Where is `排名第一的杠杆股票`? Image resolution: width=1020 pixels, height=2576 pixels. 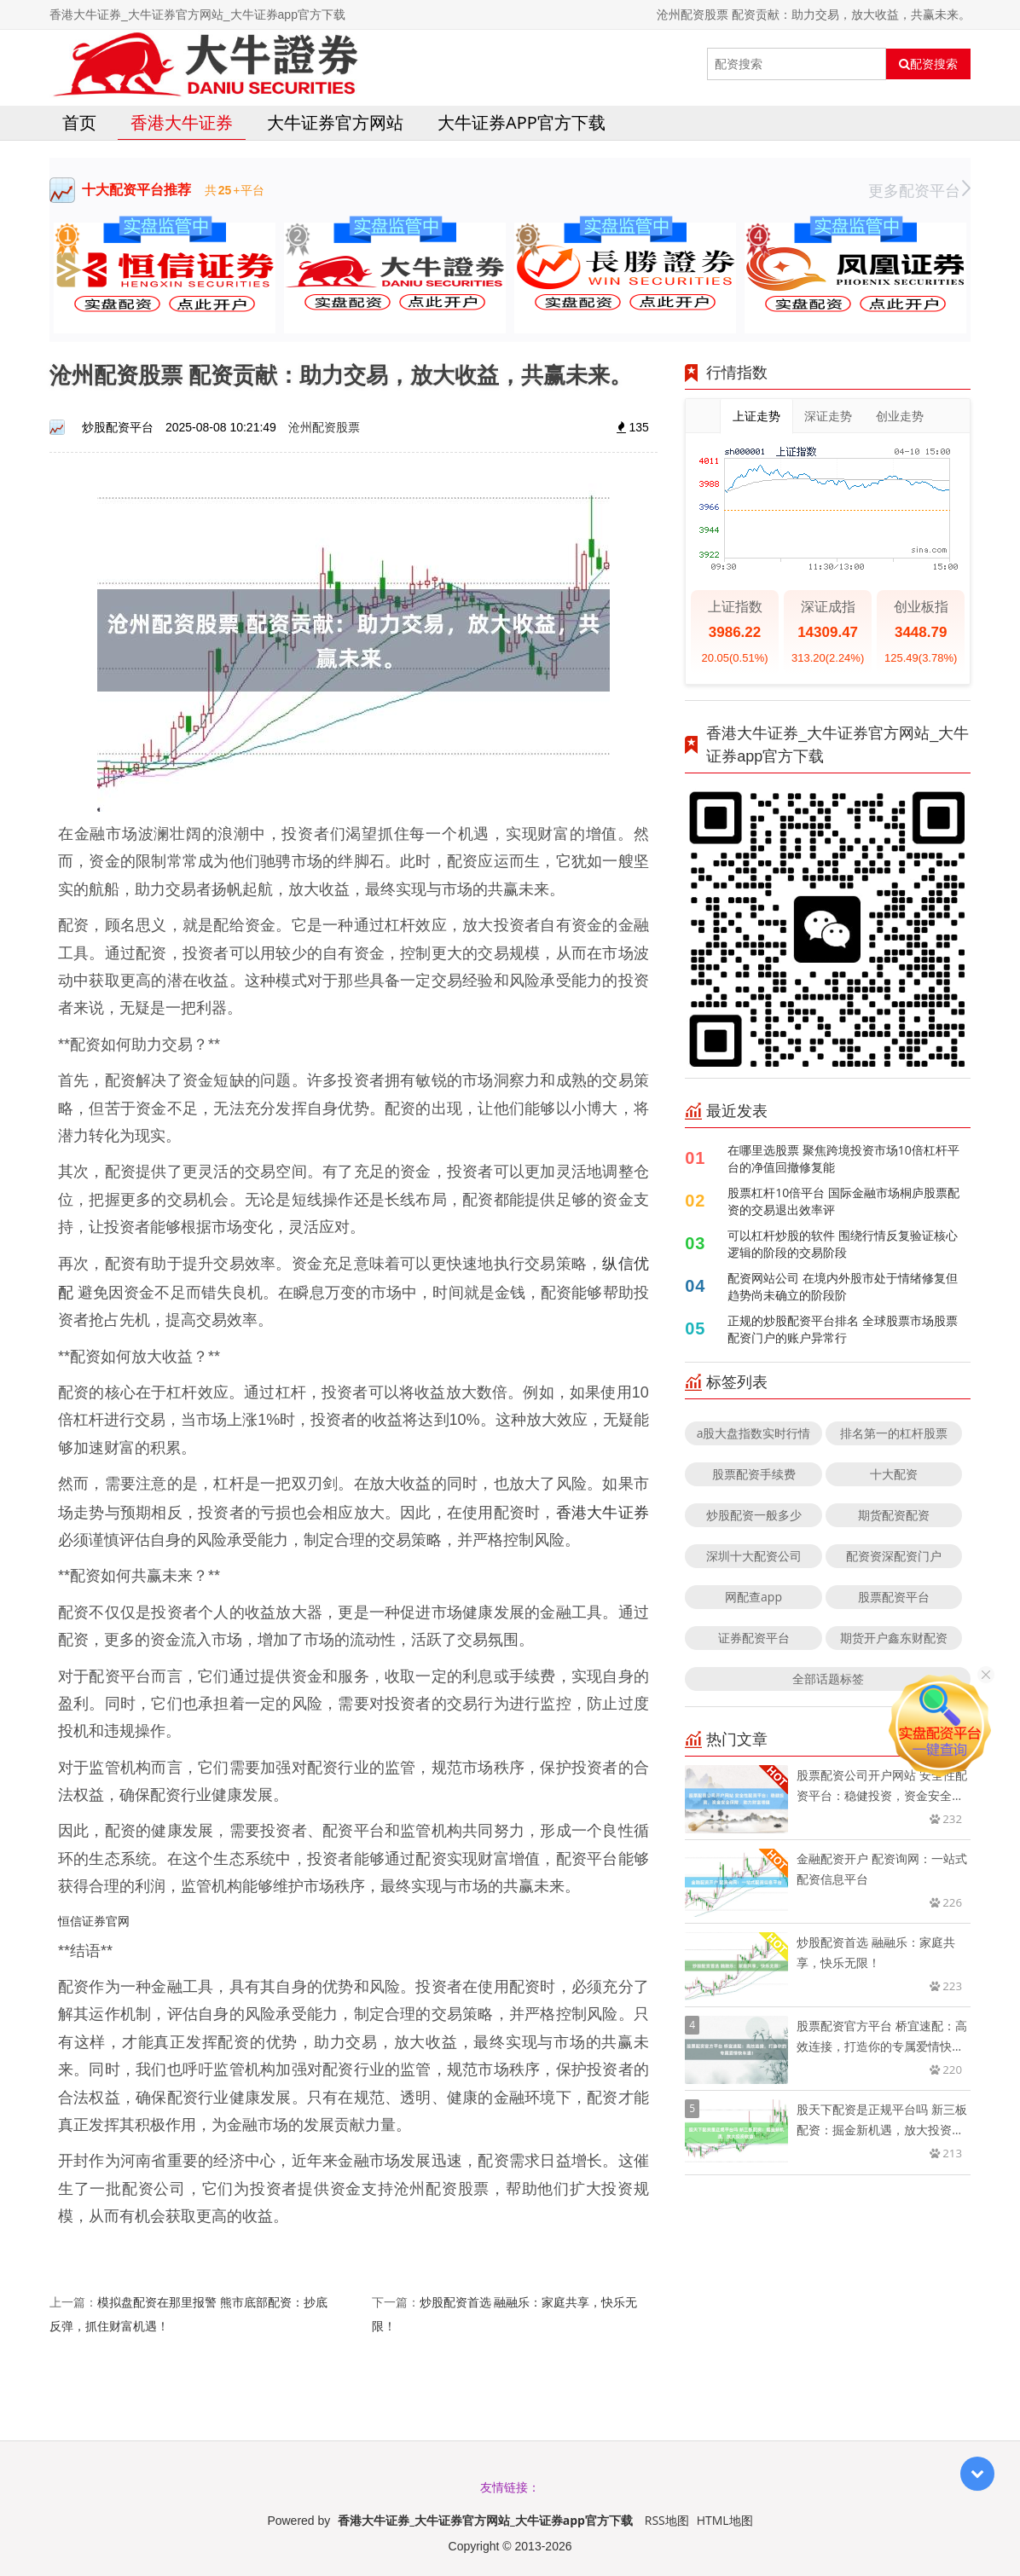
排名第一的杠杆股票 is located at coordinates (894, 1433).